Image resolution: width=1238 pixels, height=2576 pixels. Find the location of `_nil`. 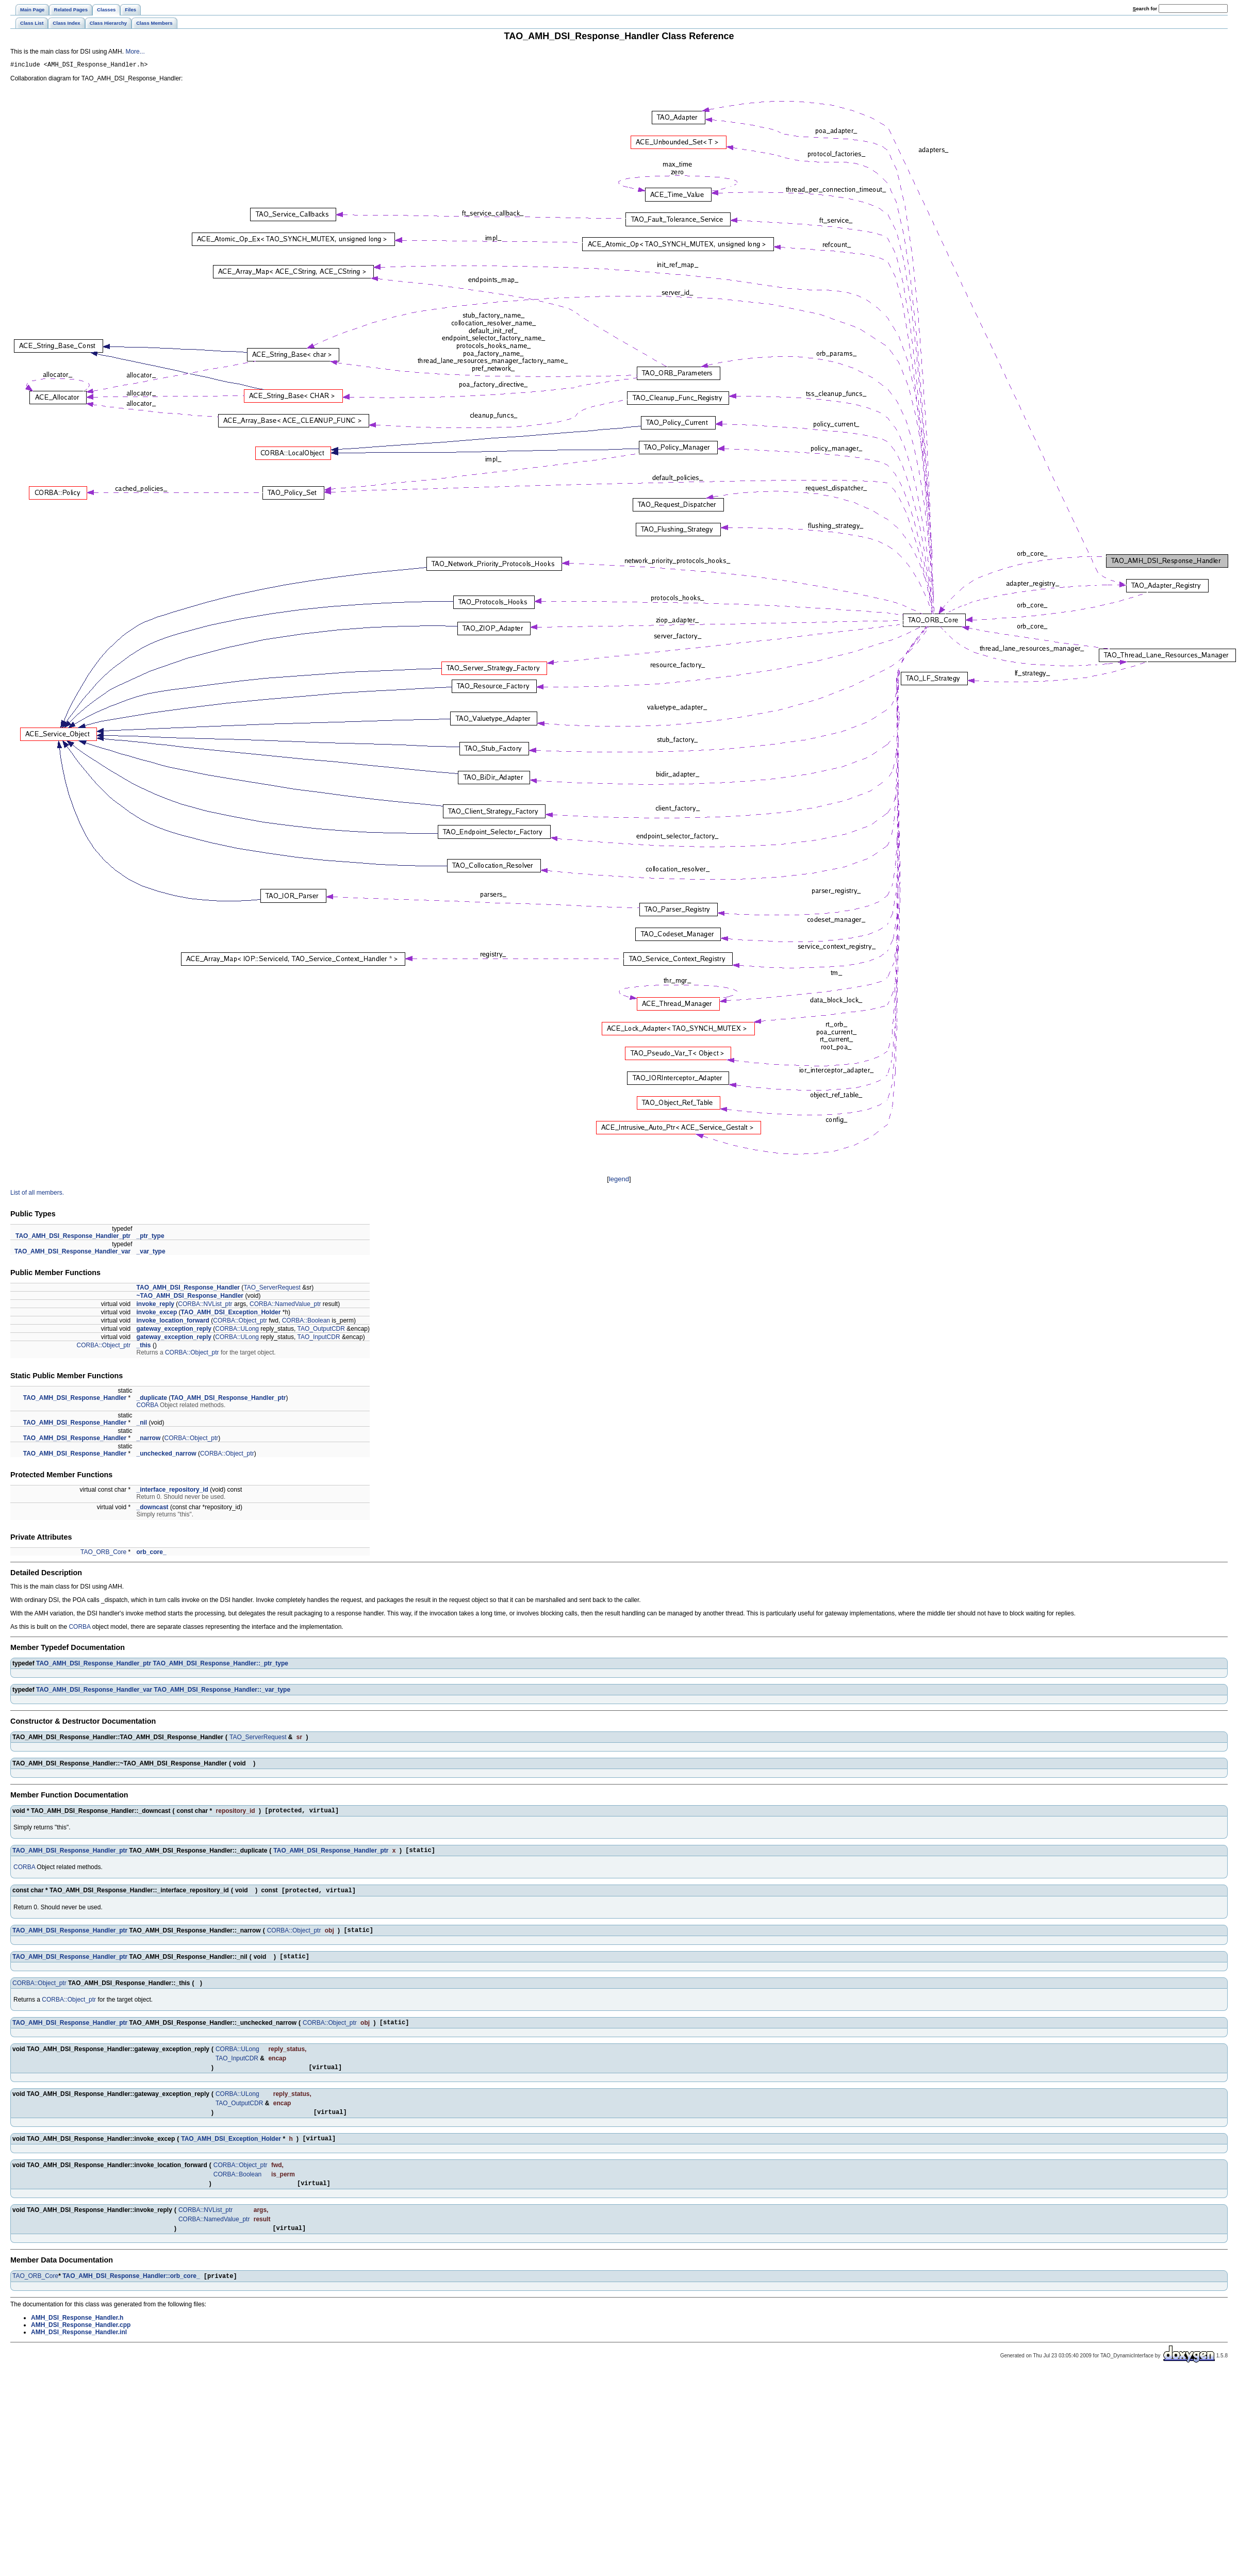

_nil is located at coordinates (142, 1424).